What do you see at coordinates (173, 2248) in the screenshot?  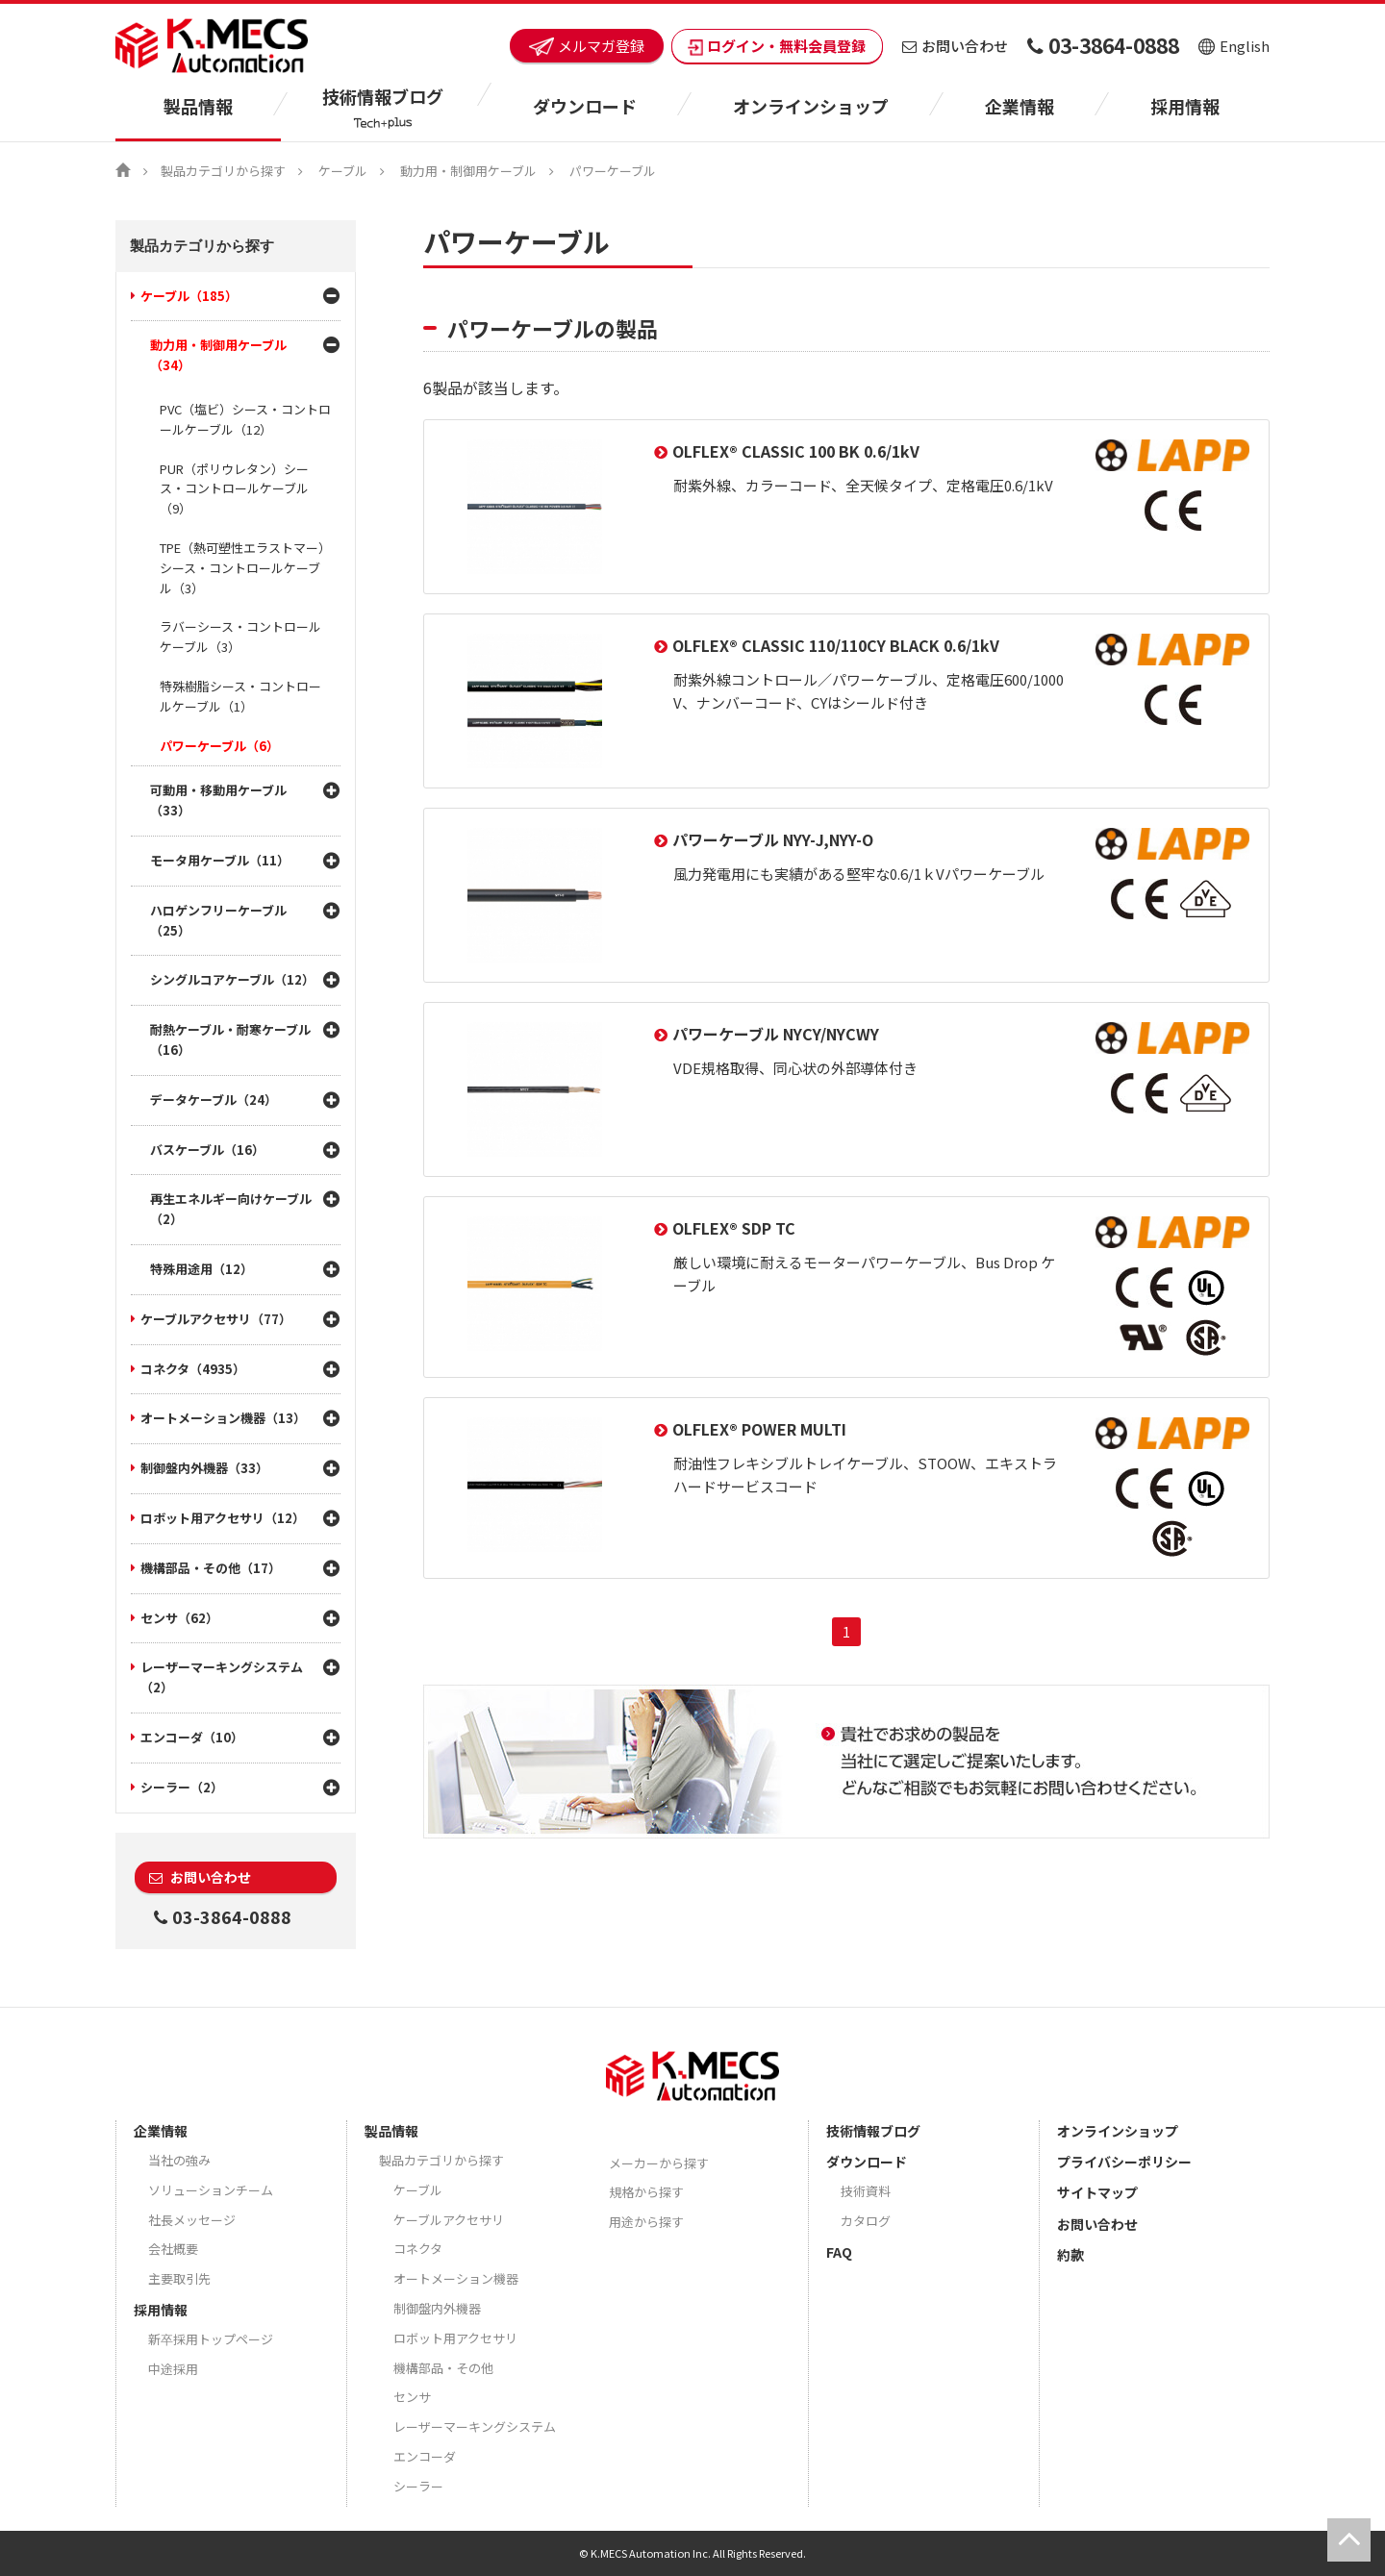 I see `会社概要` at bounding box center [173, 2248].